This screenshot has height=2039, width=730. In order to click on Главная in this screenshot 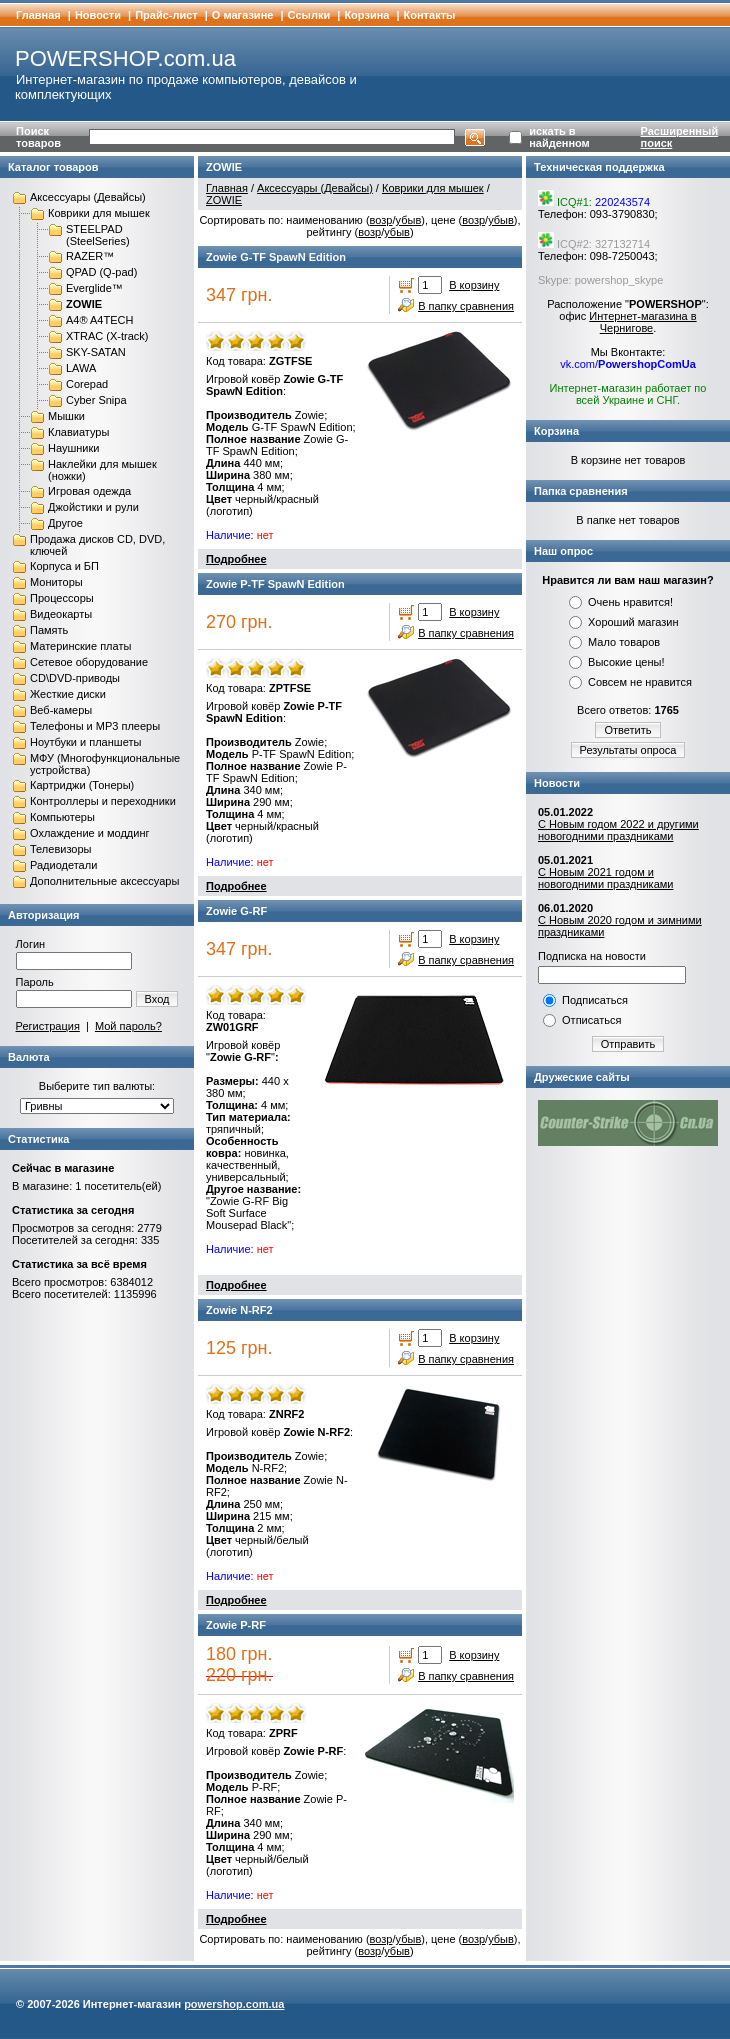, I will do `click(38, 15)`.